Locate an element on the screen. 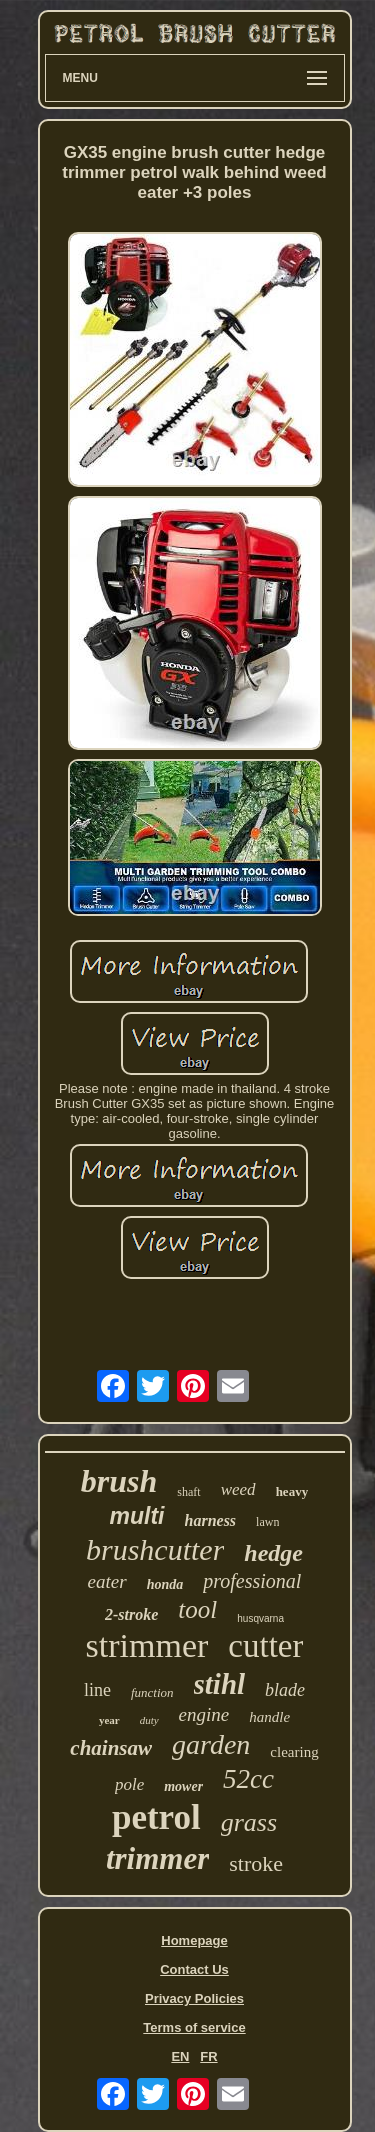 The height and width of the screenshot is (2132, 375). mower is located at coordinates (183, 1786).